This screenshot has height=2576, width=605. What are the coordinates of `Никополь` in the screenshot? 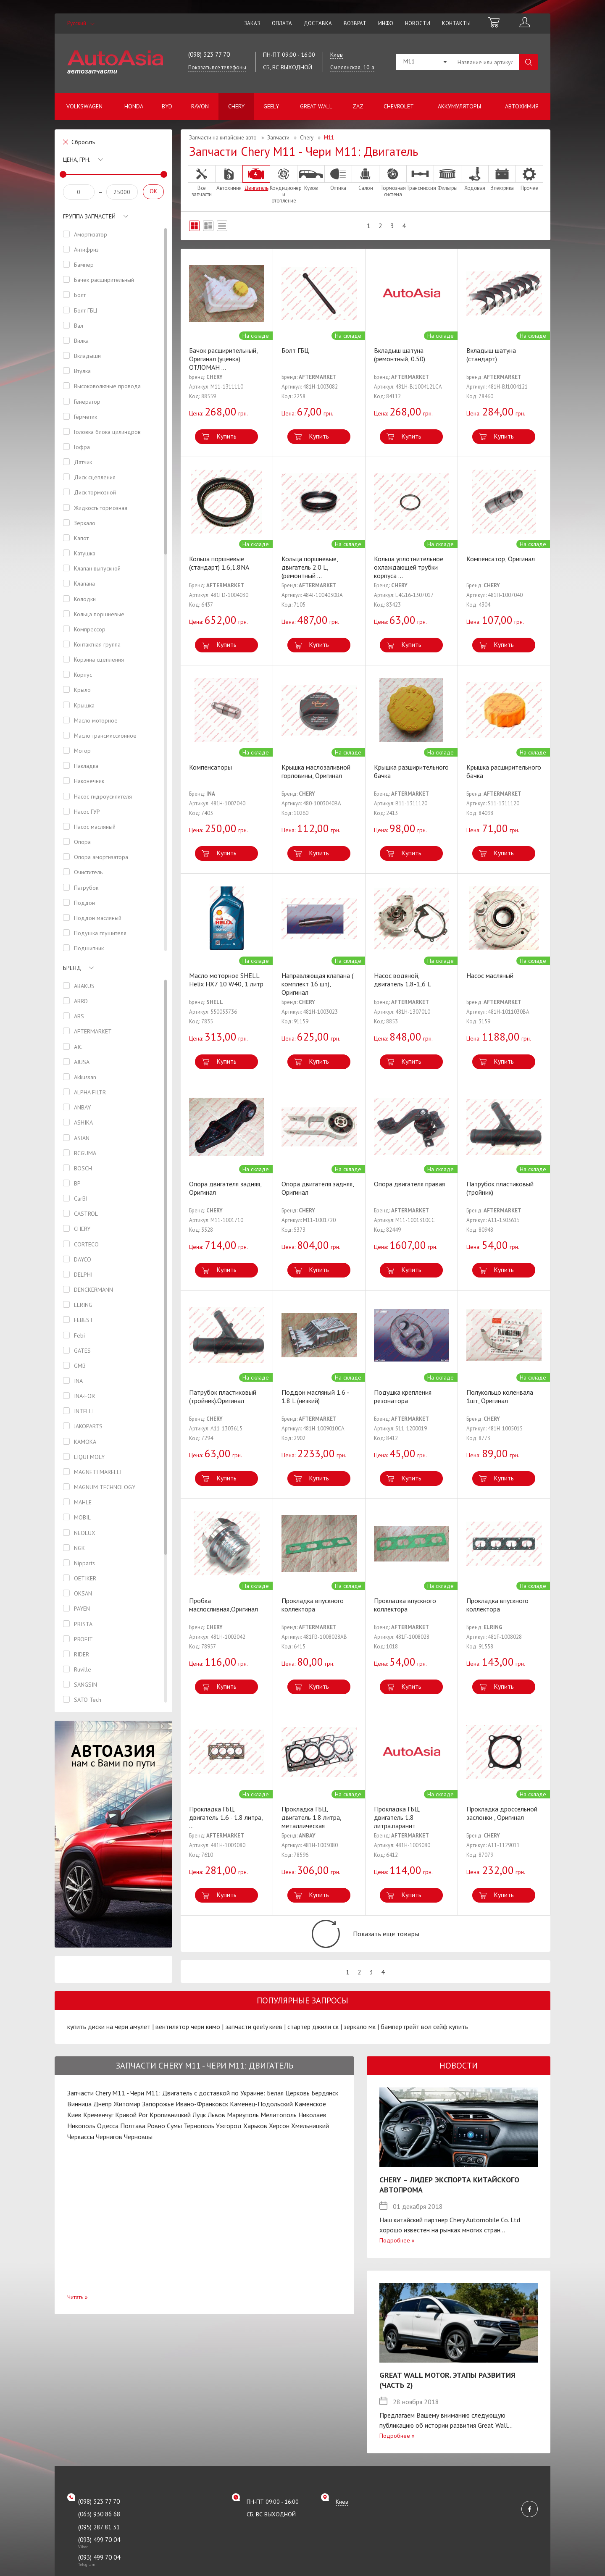 It's located at (81, 2139).